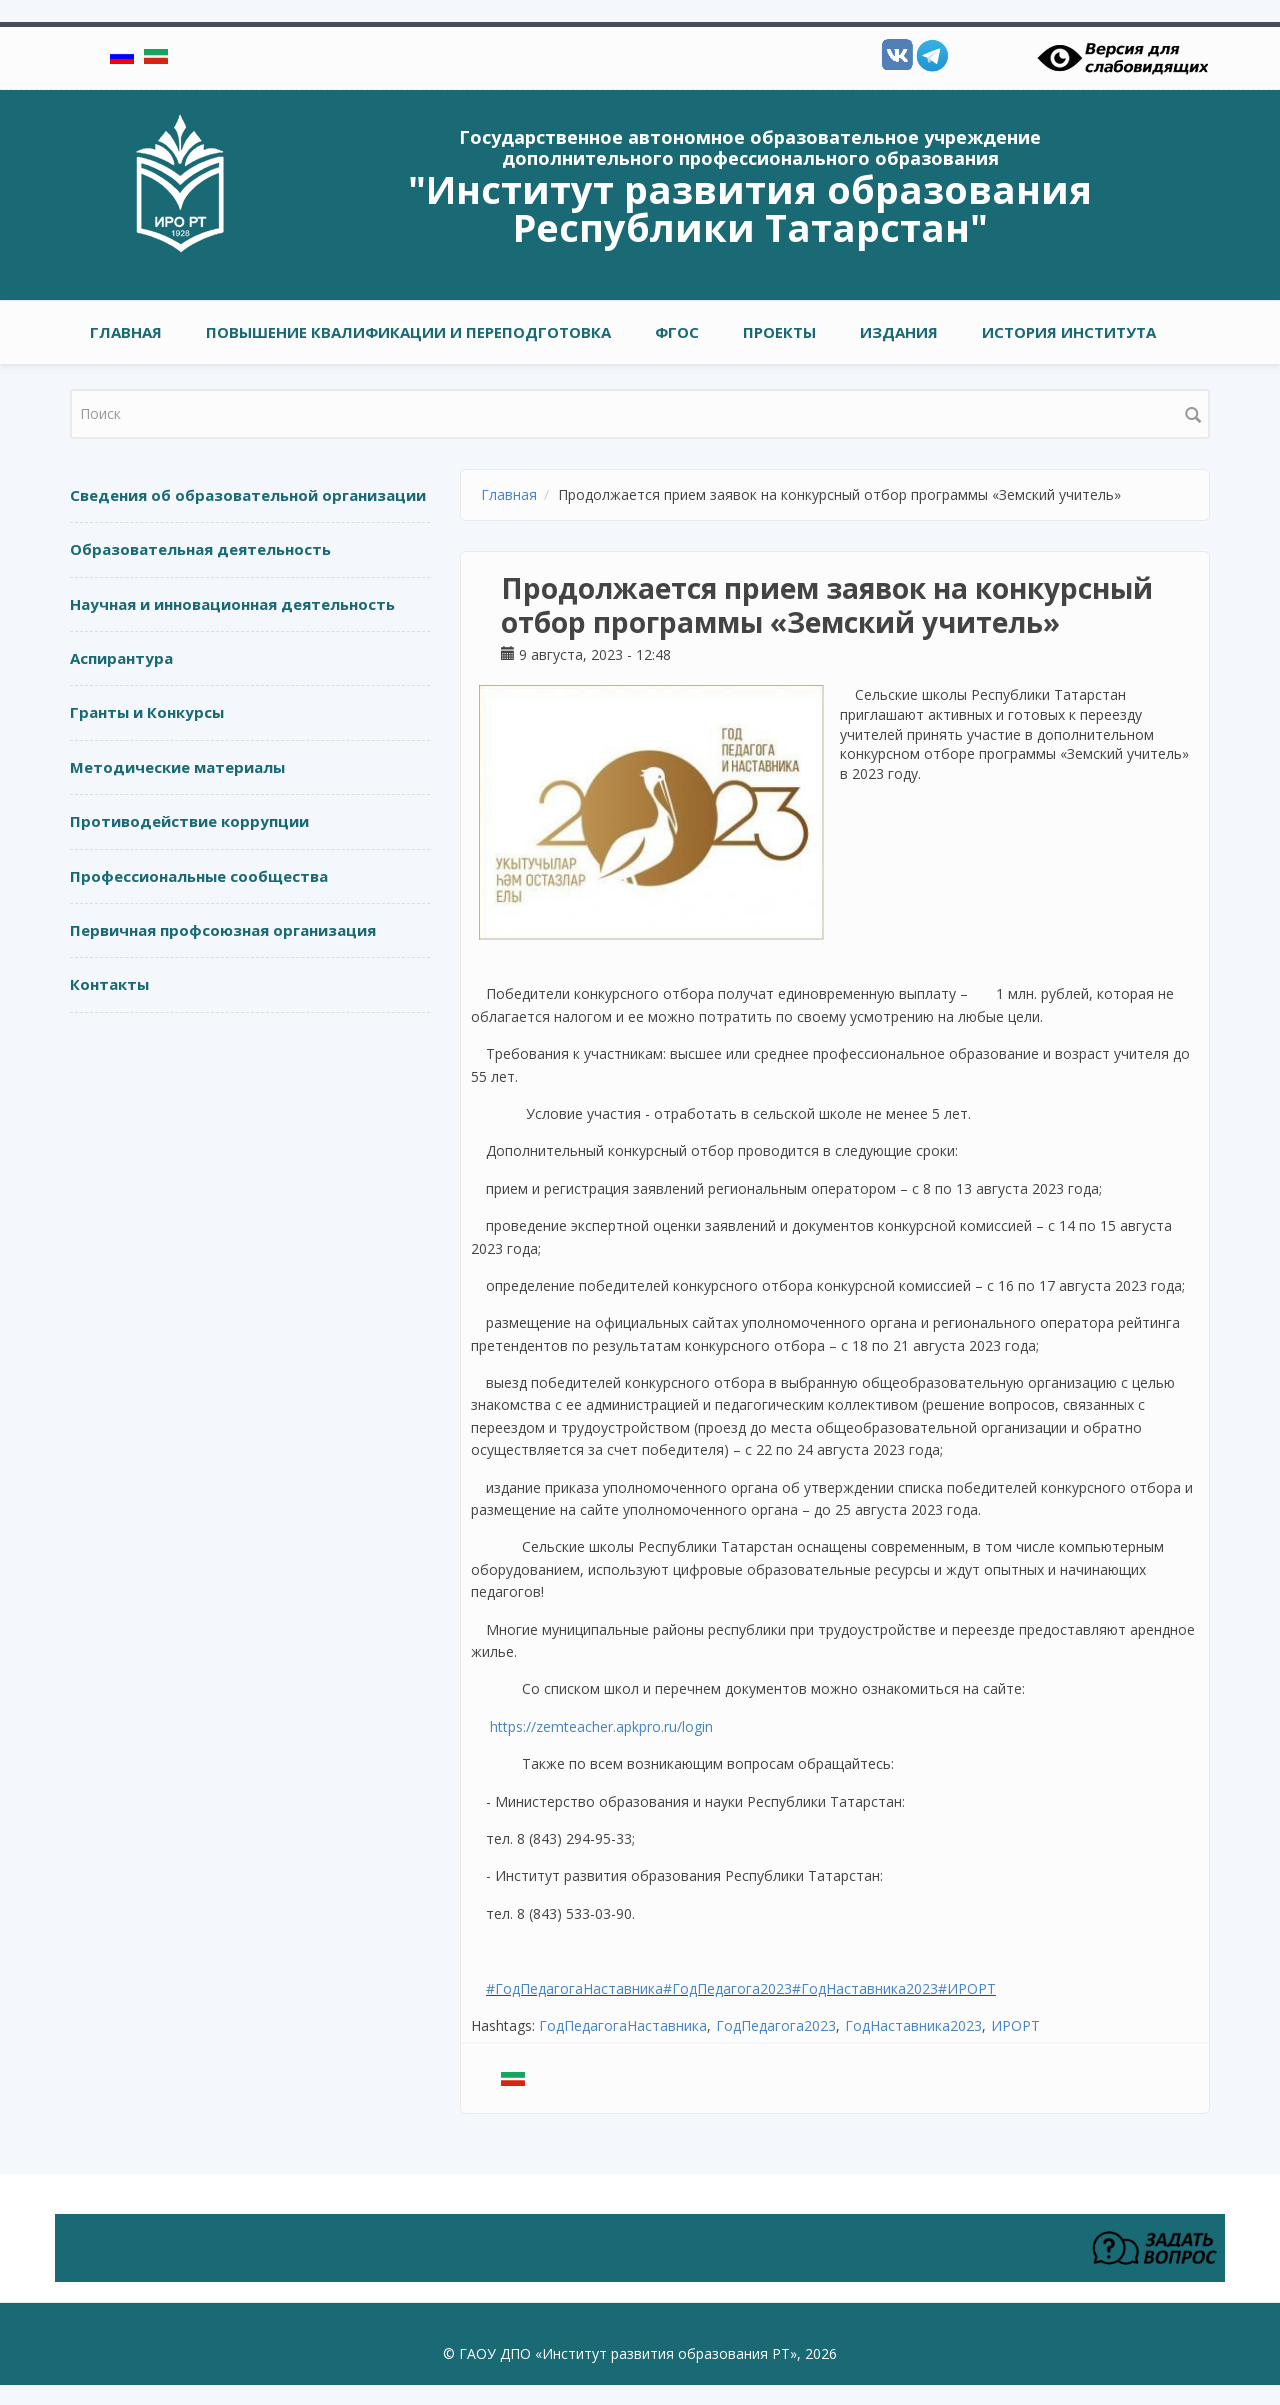 The height and width of the screenshot is (2405, 1280). Describe the element at coordinates (200, 549) in the screenshot. I see `Образовательная деятельность` at that location.